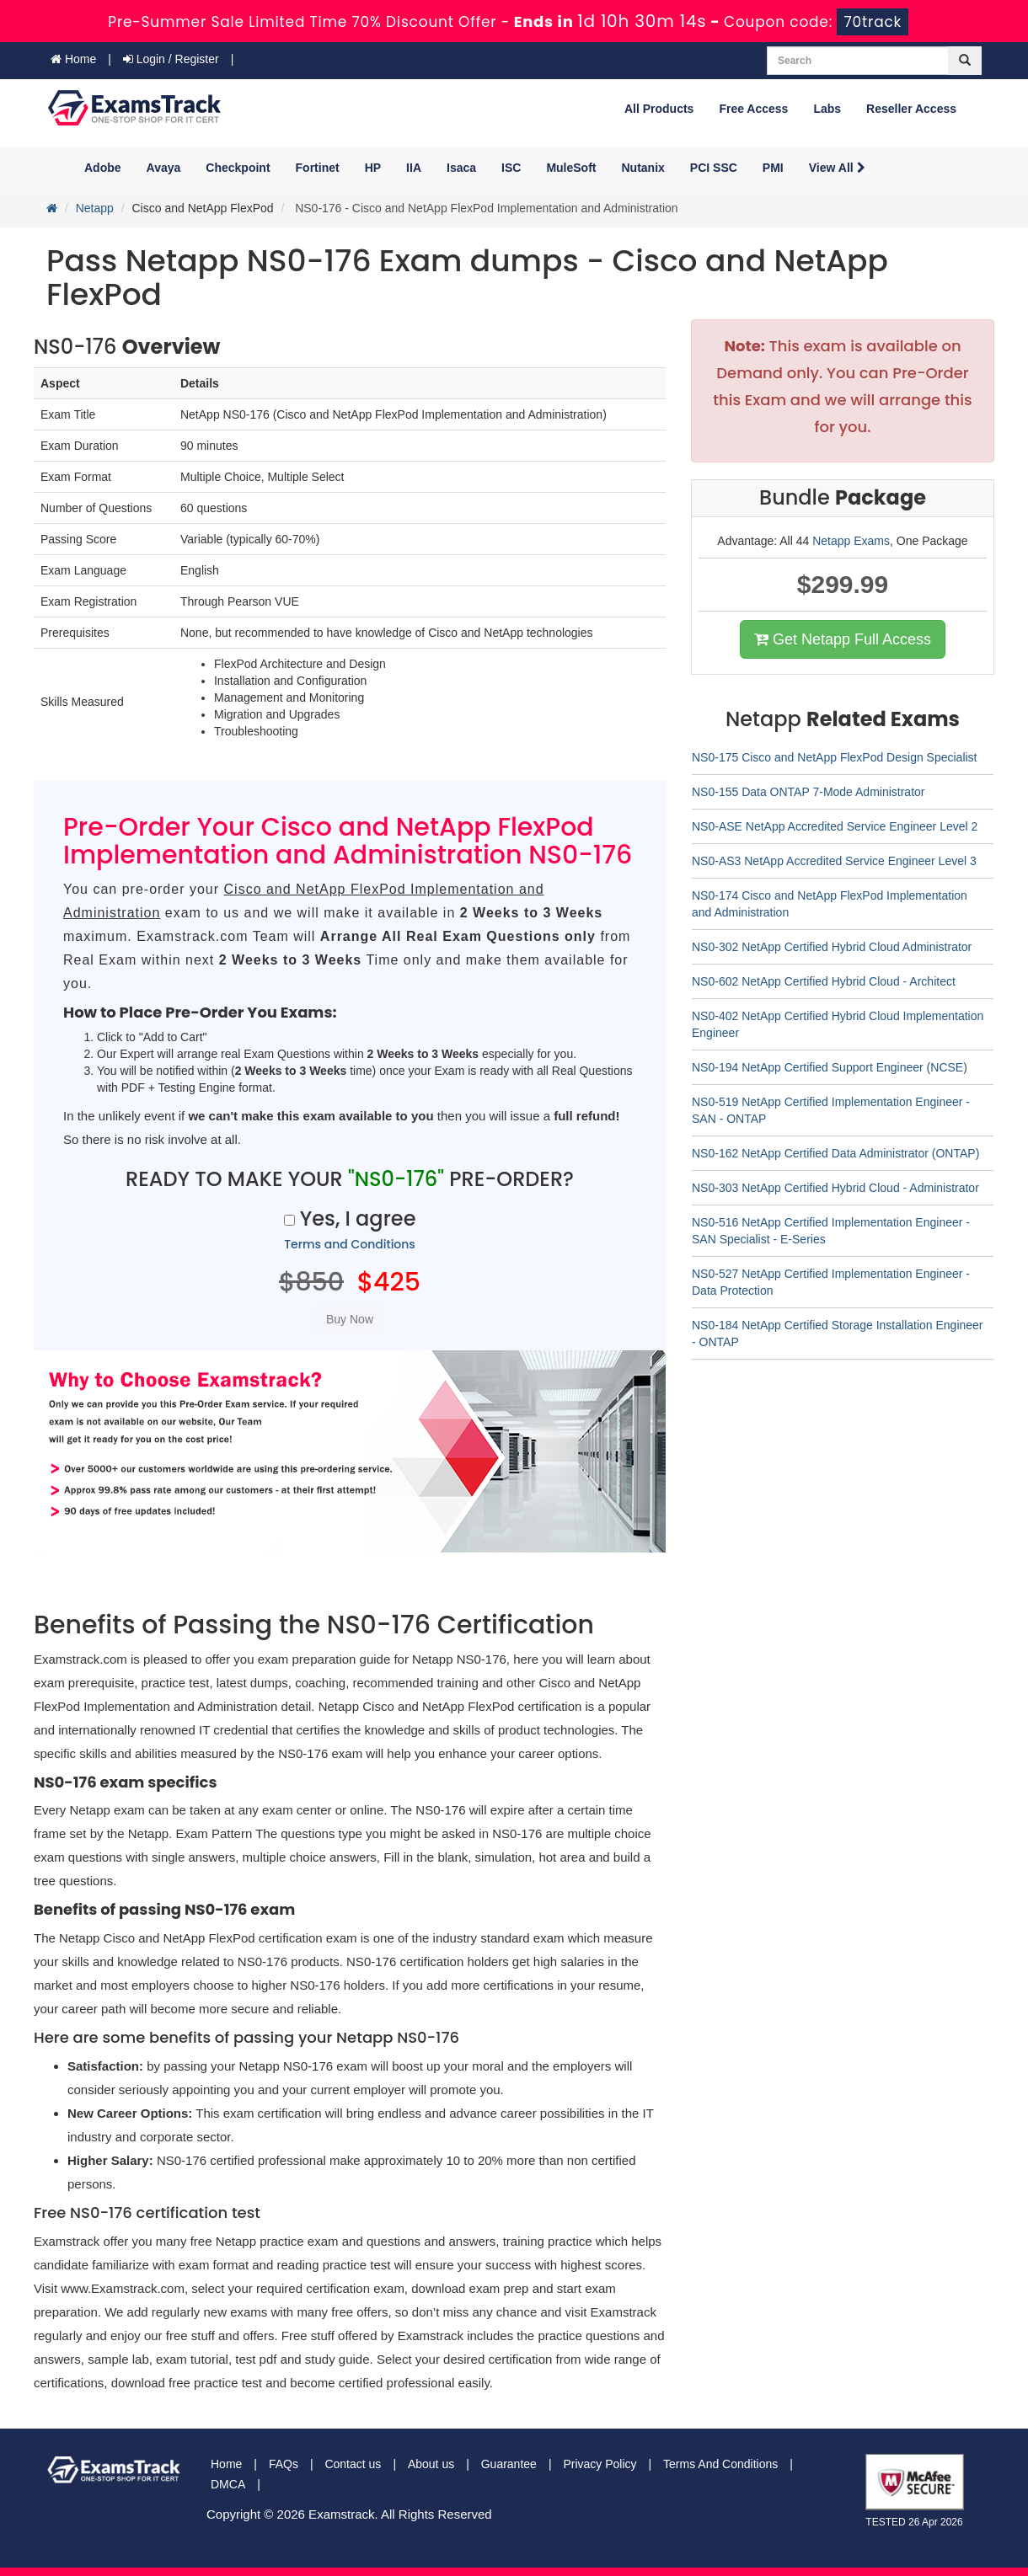 This screenshot has width=1028, height=2576. What do you see at coordinates (283, 2464) in the screenshot?
I see `FAQs` at bounding box center [283, 2464].